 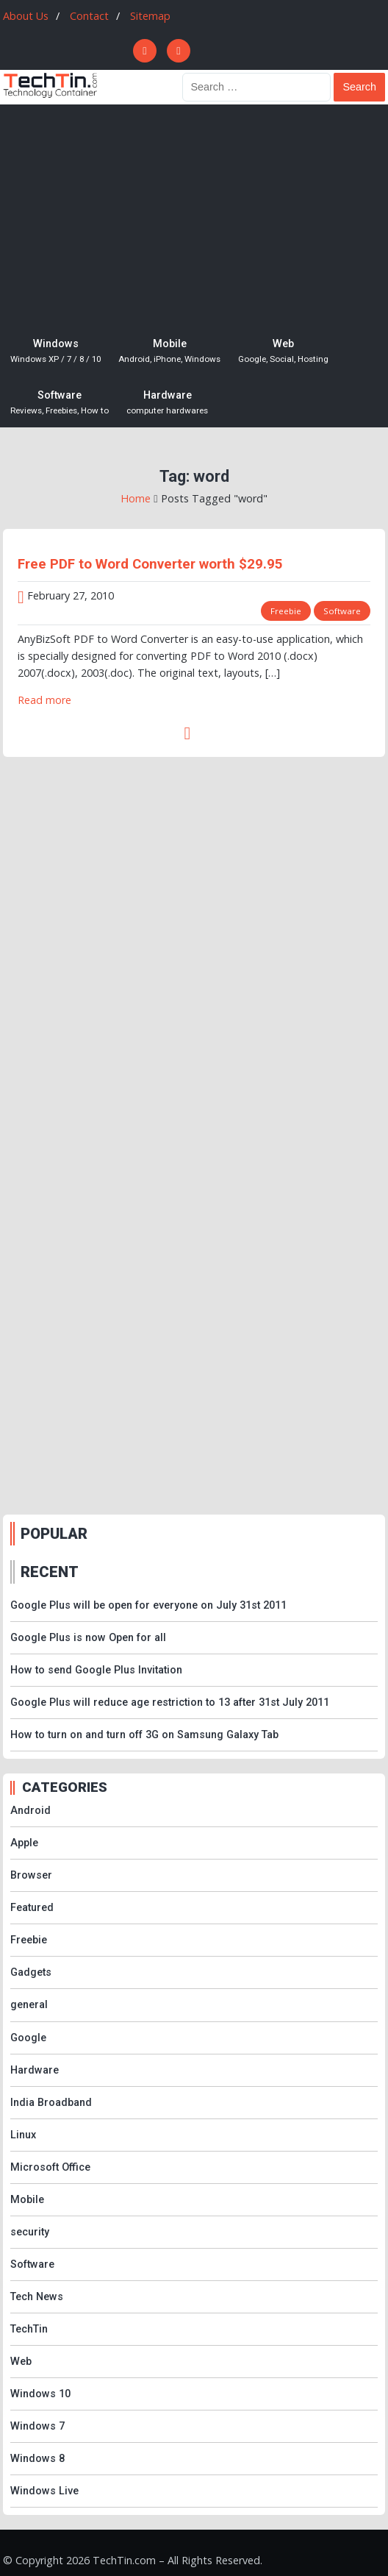 What do you see at coordinates (37, 2458) in the screenshot?
I see `Windows 8` at bounding box center [37, 2458].